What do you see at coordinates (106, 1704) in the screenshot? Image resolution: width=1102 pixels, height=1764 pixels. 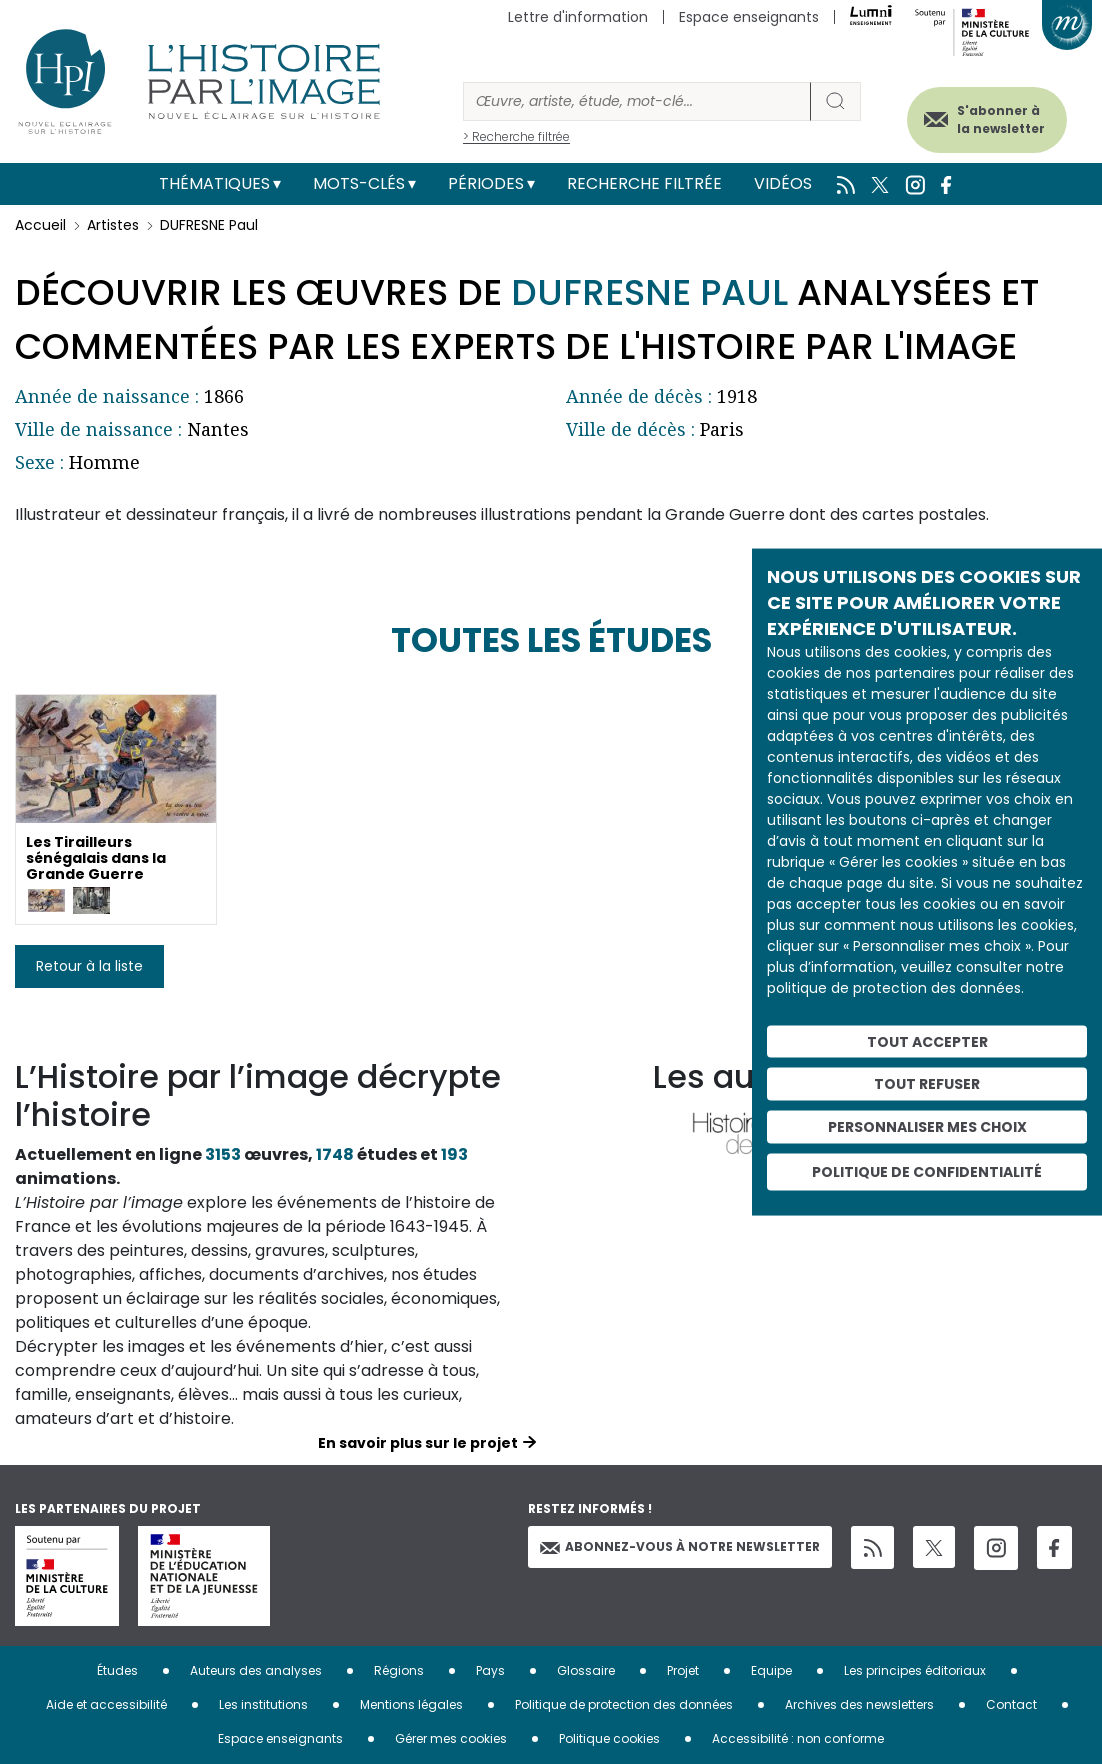 I see `Aide et accessibilité` at bounding box center [106, 1704].